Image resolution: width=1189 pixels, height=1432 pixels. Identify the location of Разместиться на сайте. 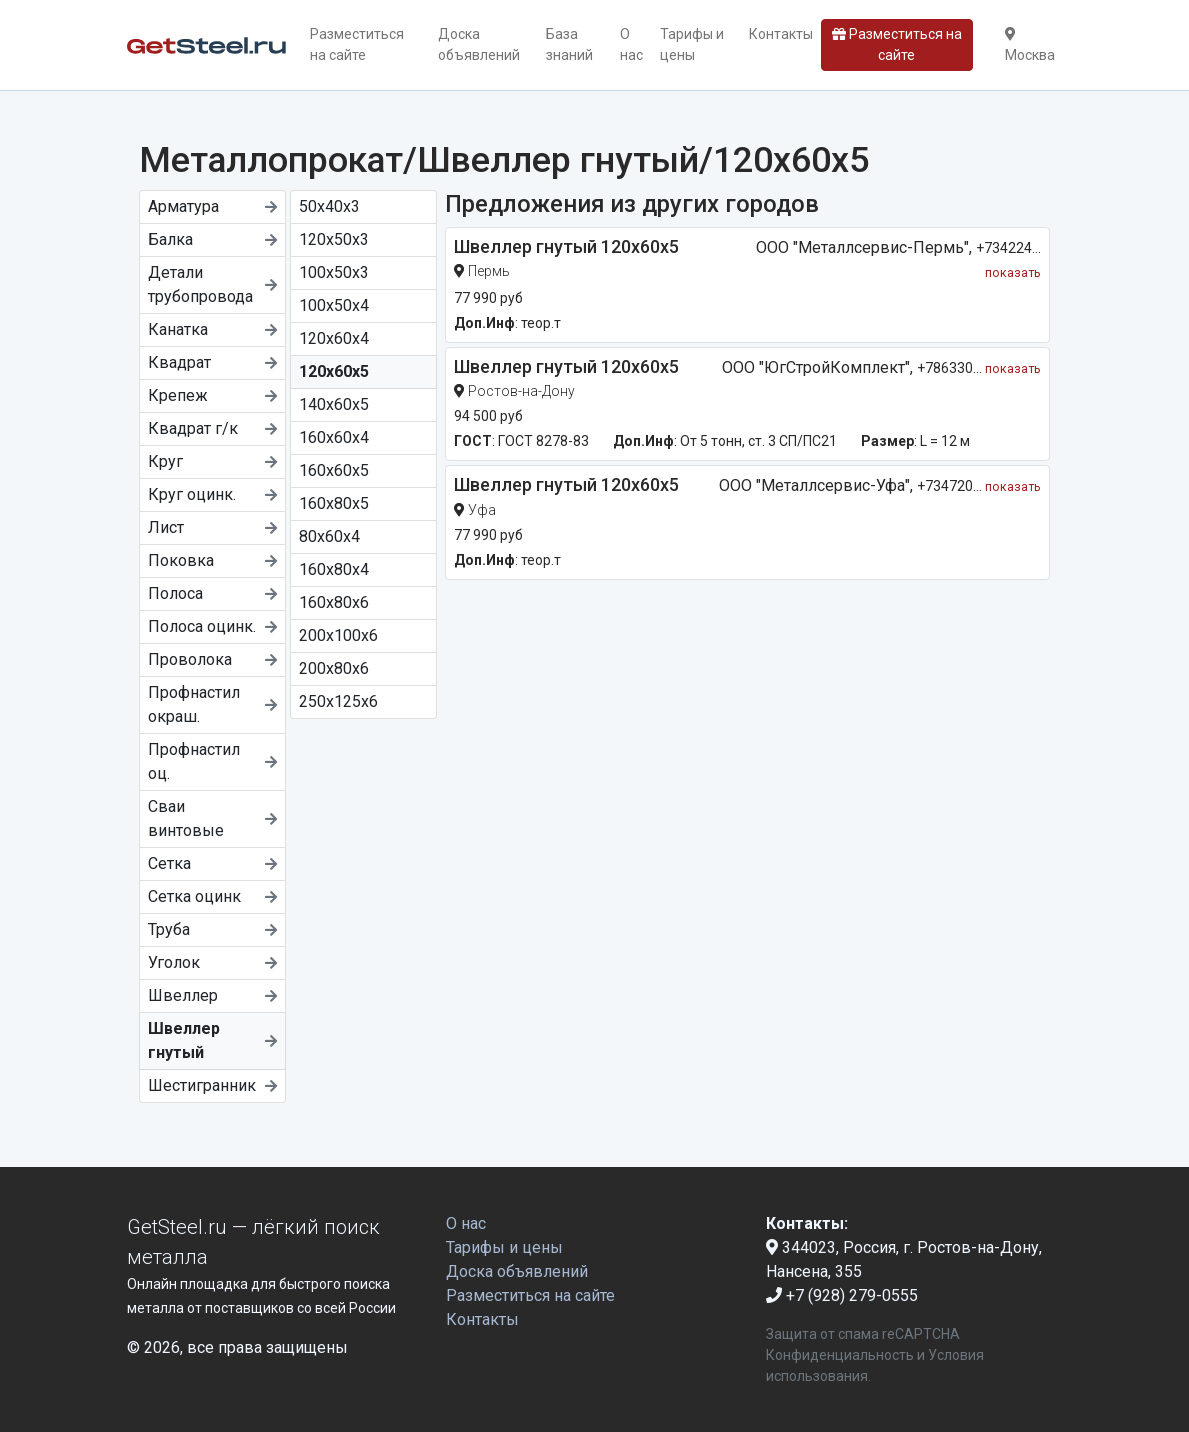
(357, 44).